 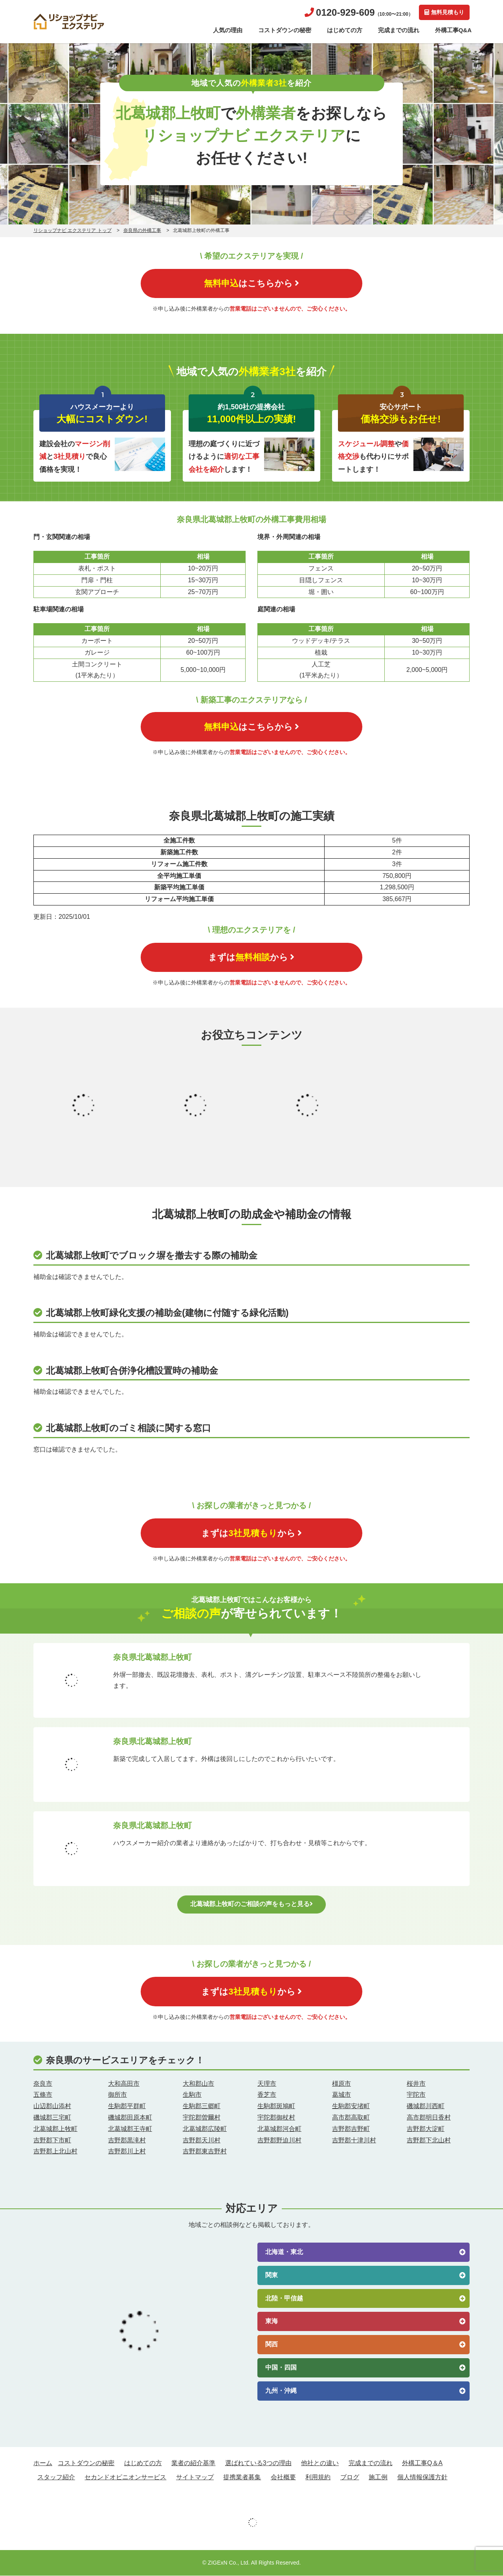 I want to click on 吉野郡下市町, so click(x=52, y=2140).